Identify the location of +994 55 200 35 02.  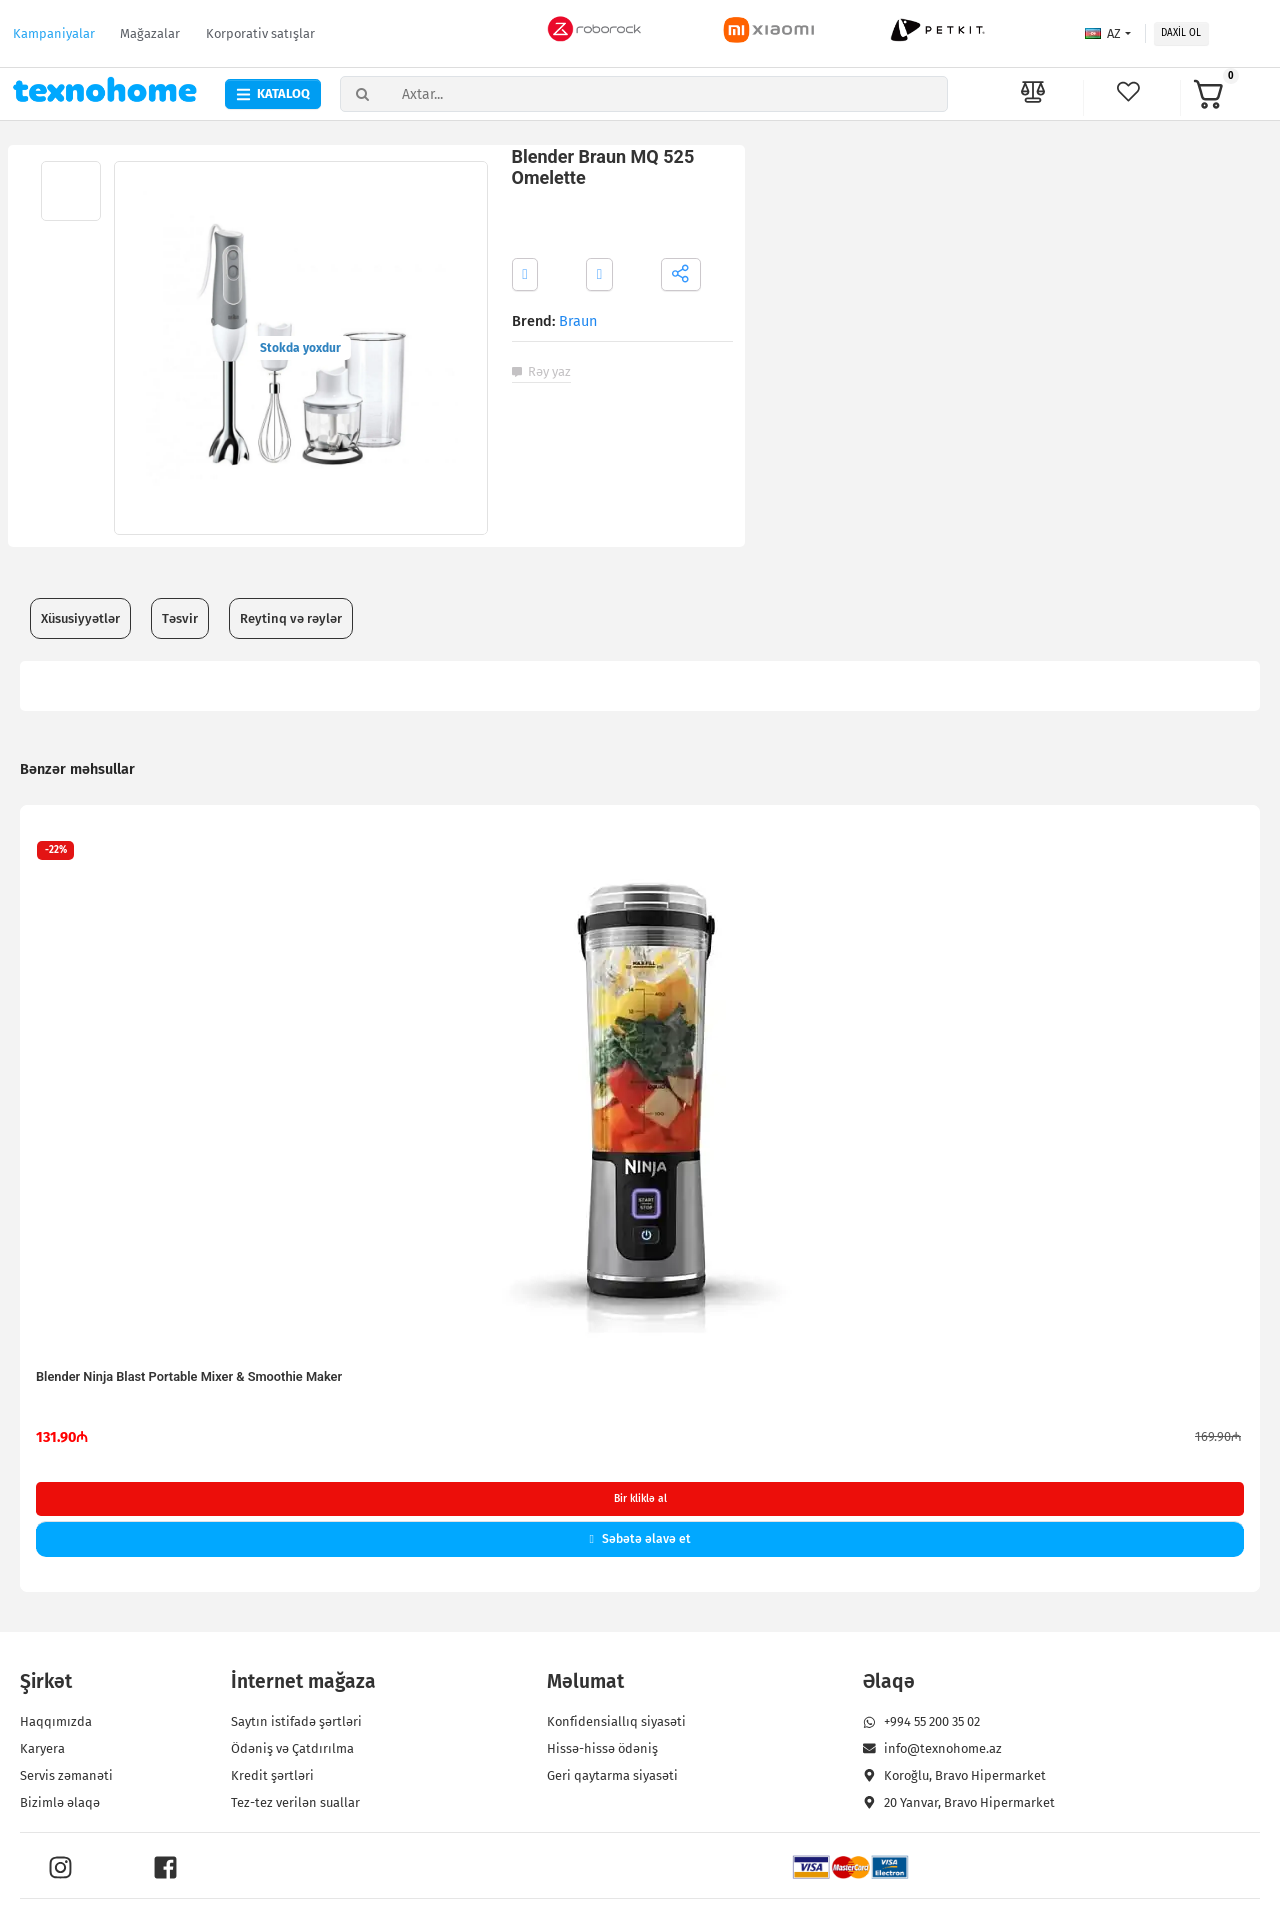
(921, 1722).